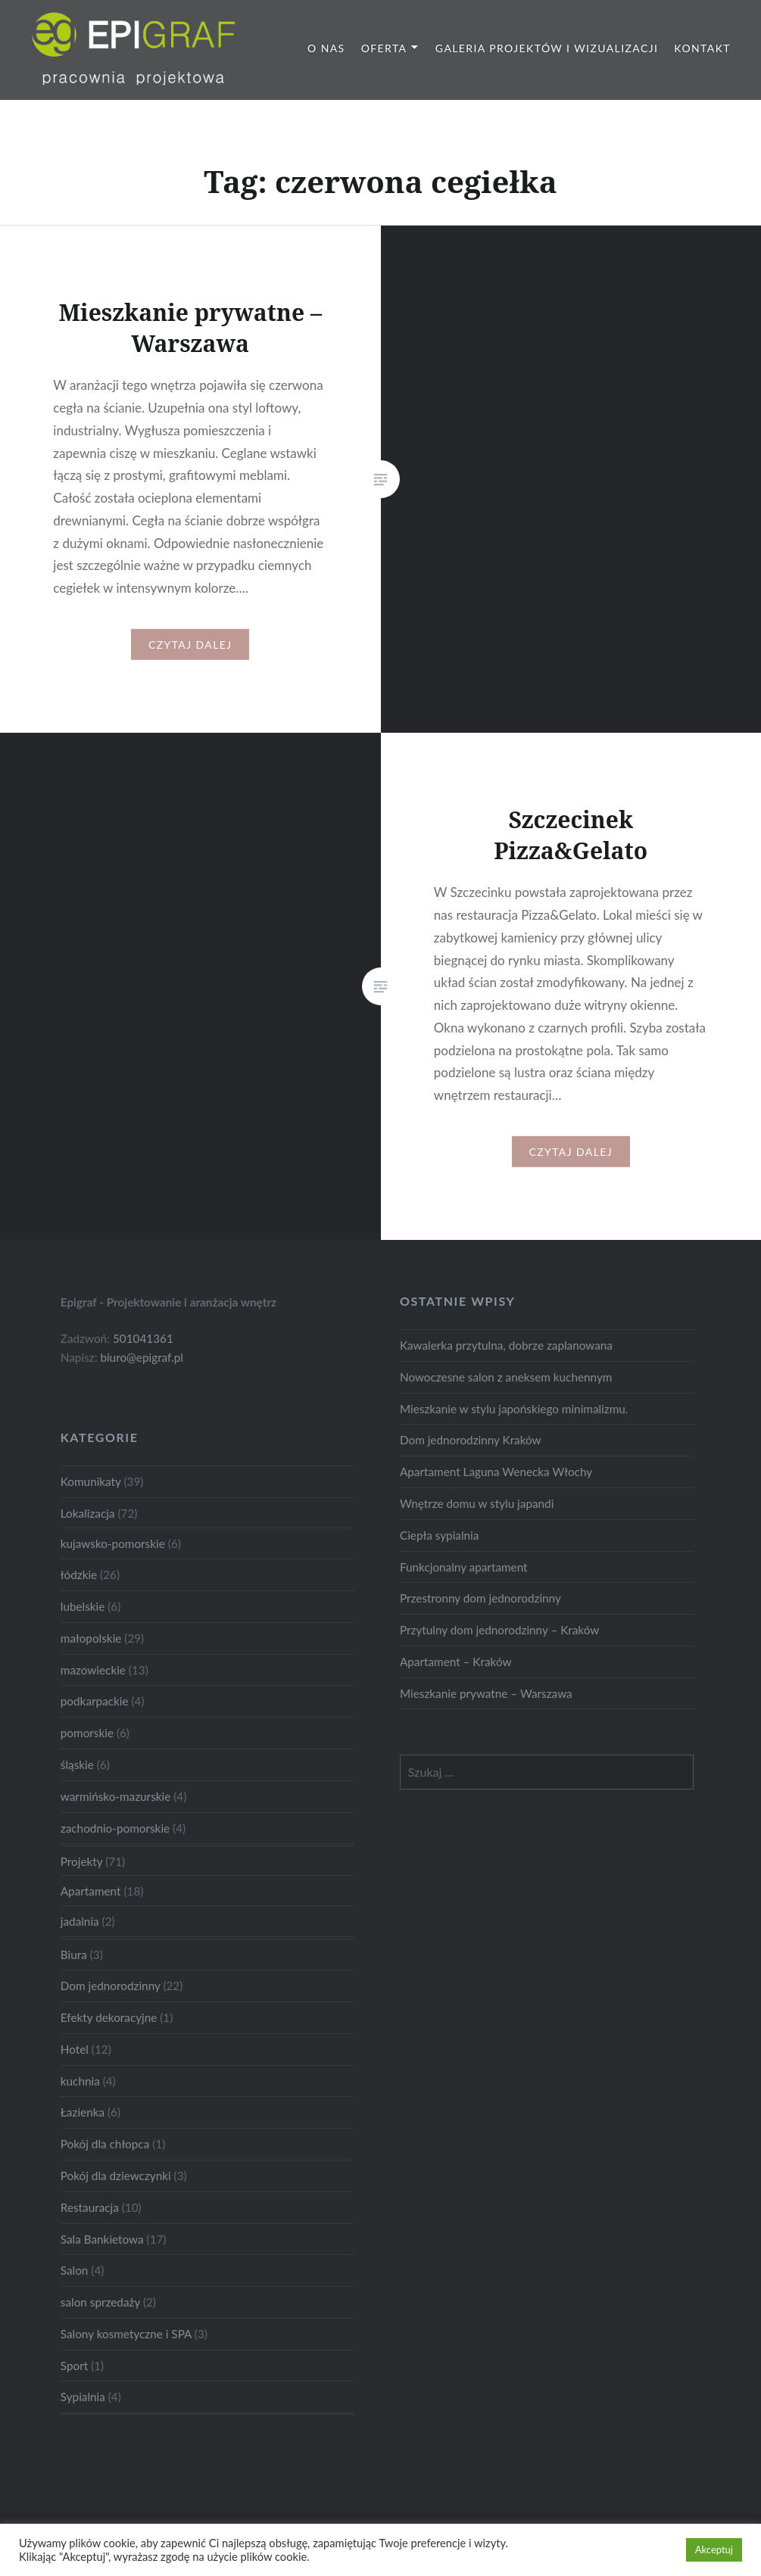 The width and height of the screenshot is (761, 2576). Describe the element at coordinates (496, 1471) in the screenshot. I see `Apartament Laguna Wenecka Włochy` at that location.